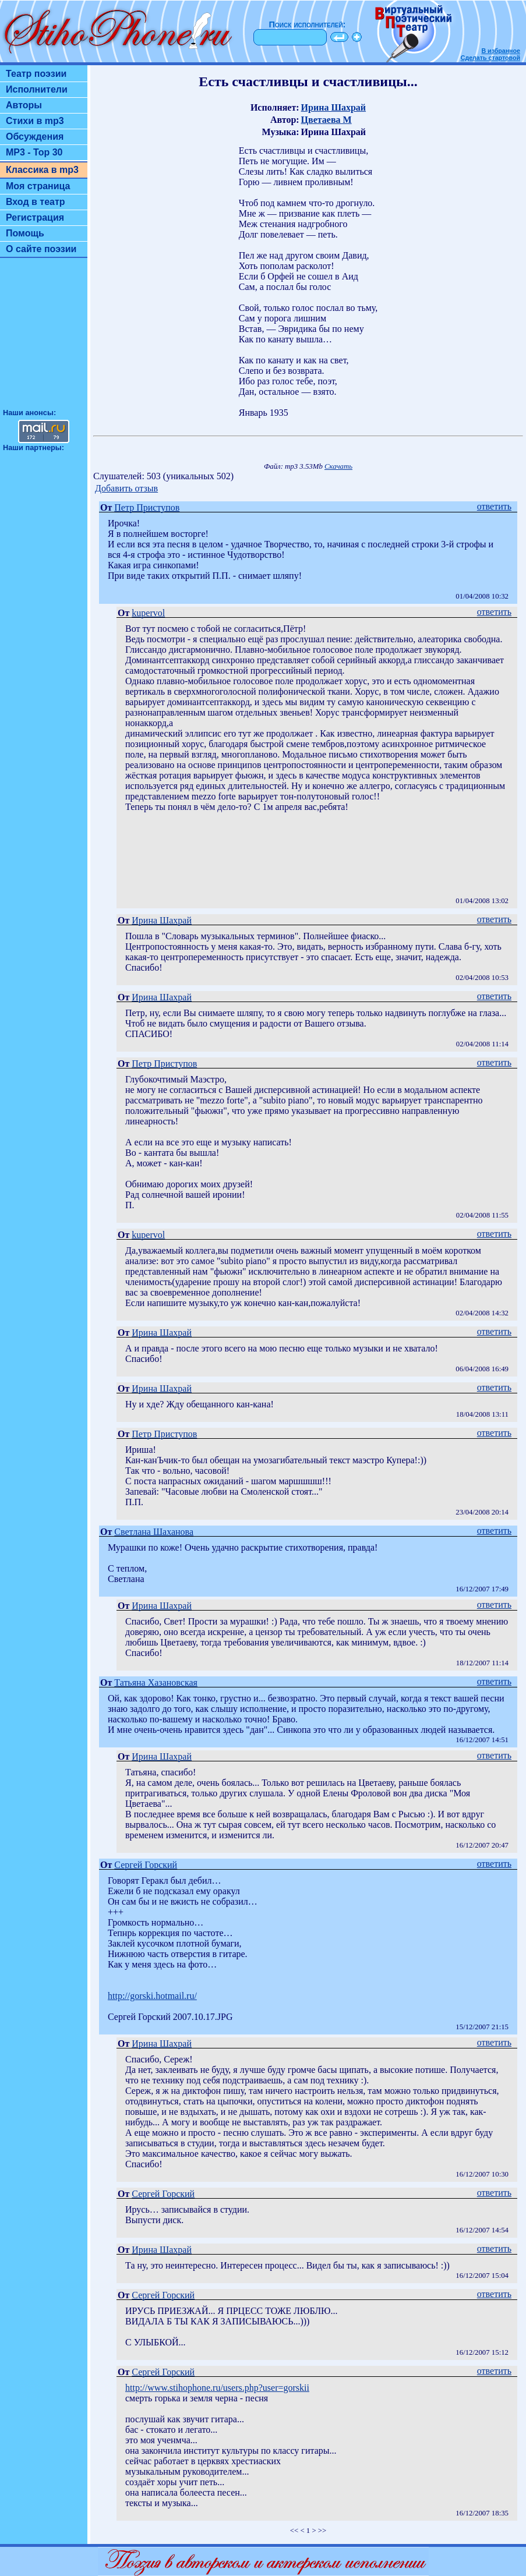  What do you see at coordinates (38, 186) in the screenshot?
I see `Моя страница` at bounding box center [38, 186].